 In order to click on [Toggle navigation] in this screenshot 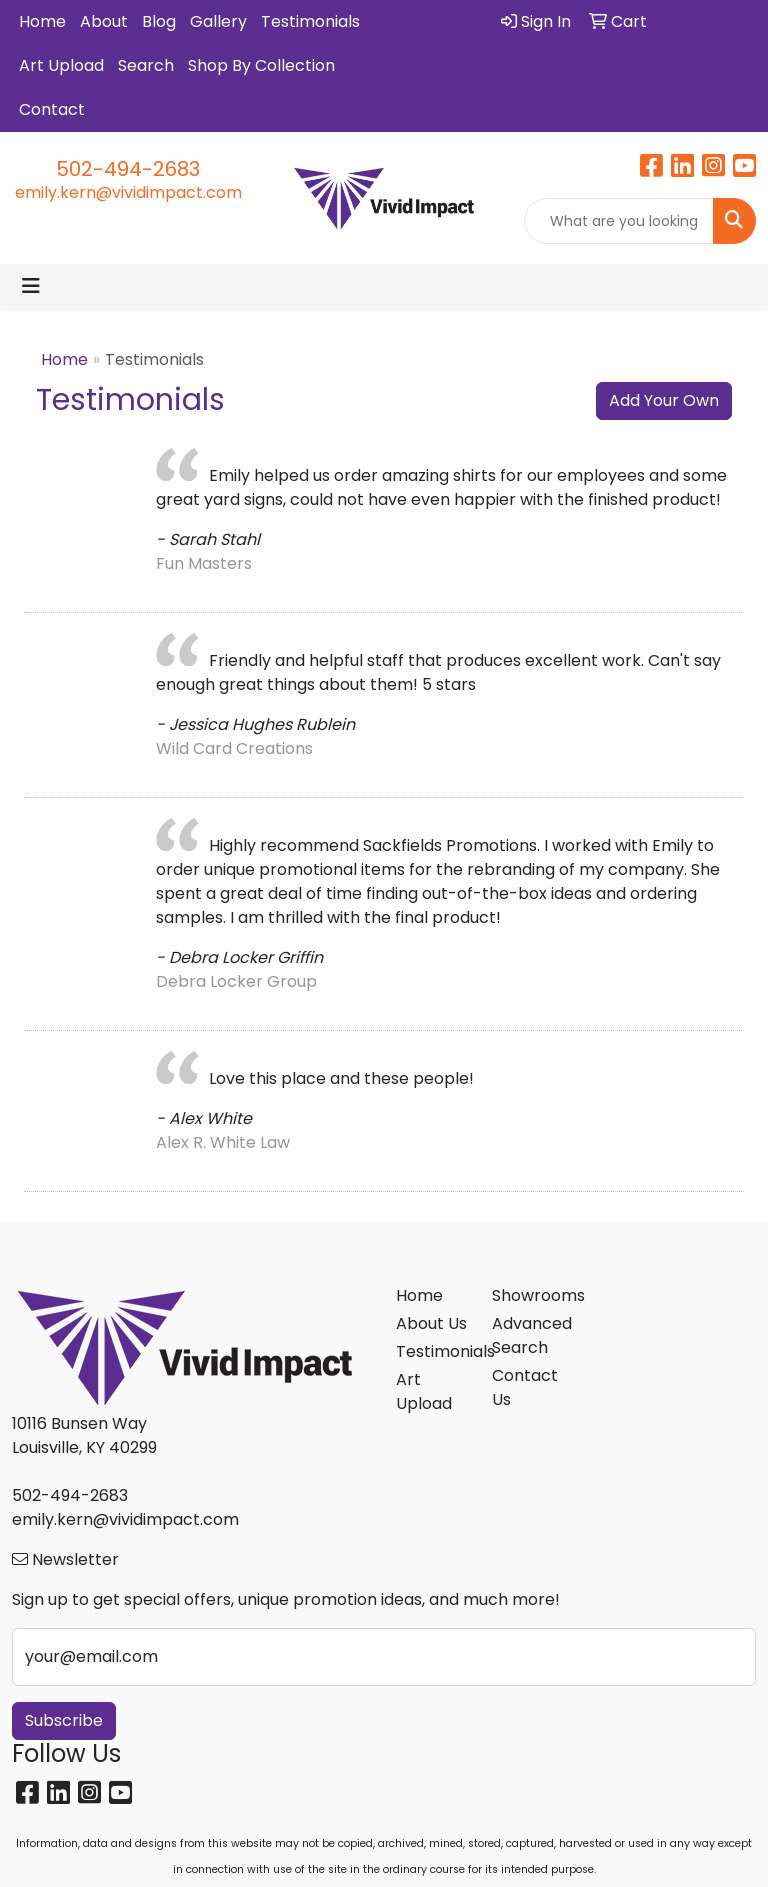, I will do `click(31, 286)`.